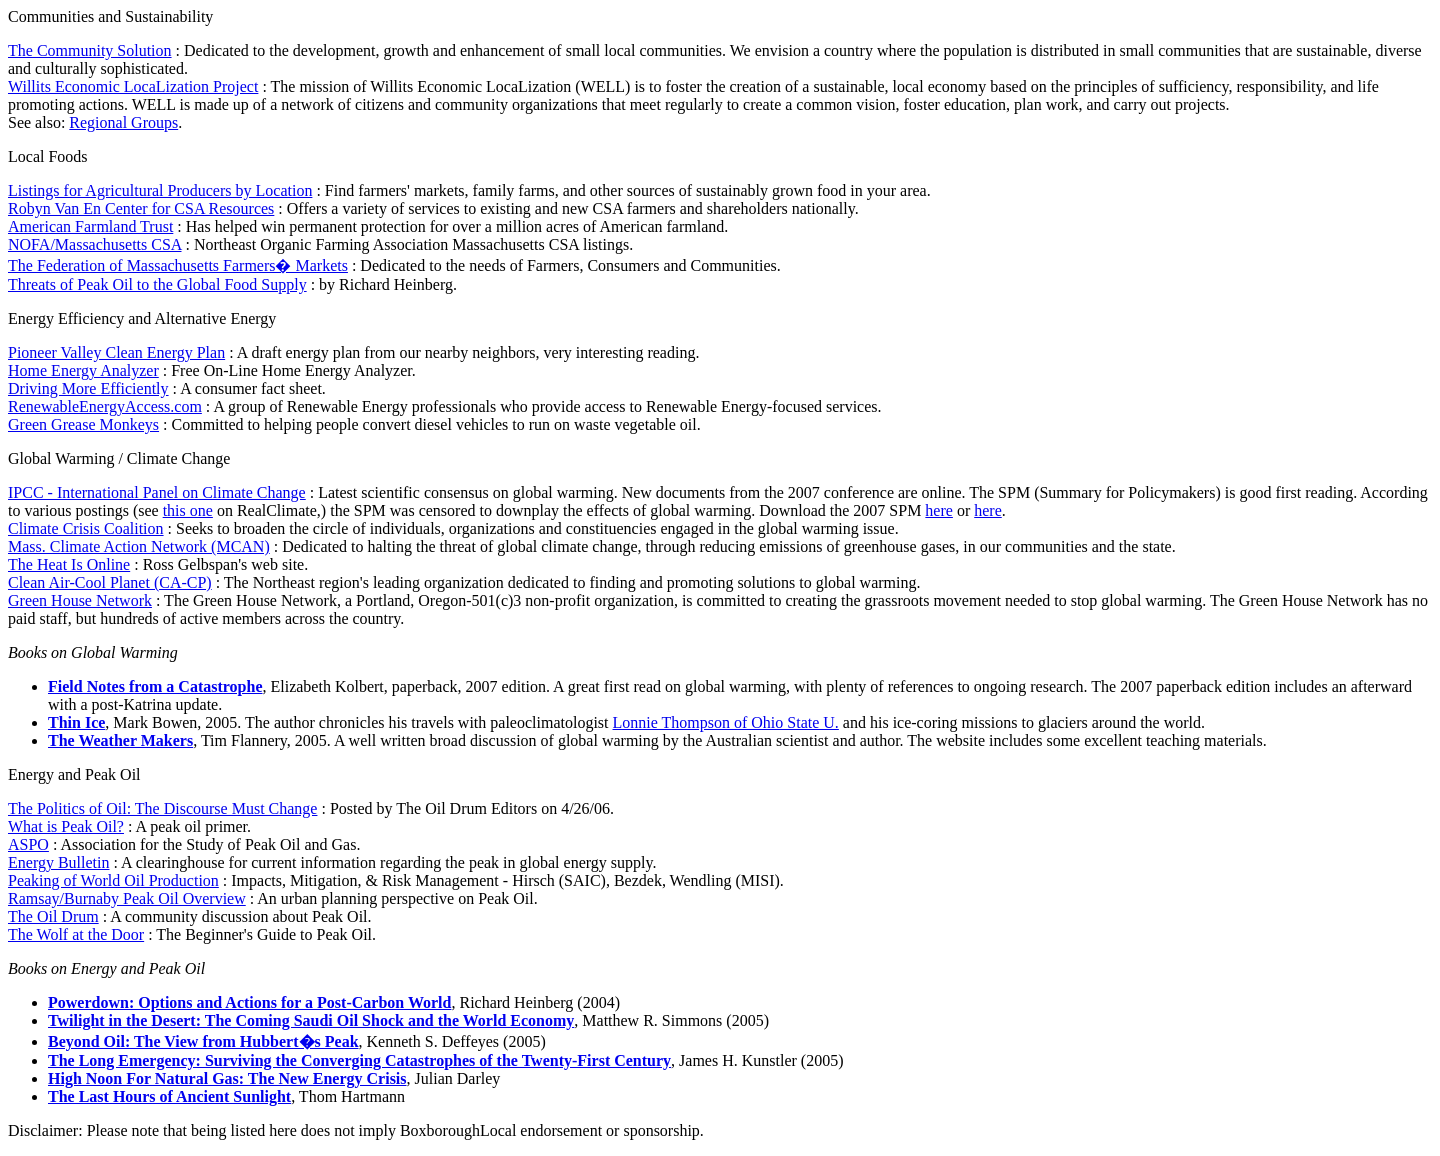 The image size is (1440, 1156). What do you see at coordinates (139, 546) in the screenshot?
I see `Mass. Climate Action Network (MCAN)` at bounding box center [139, 546].